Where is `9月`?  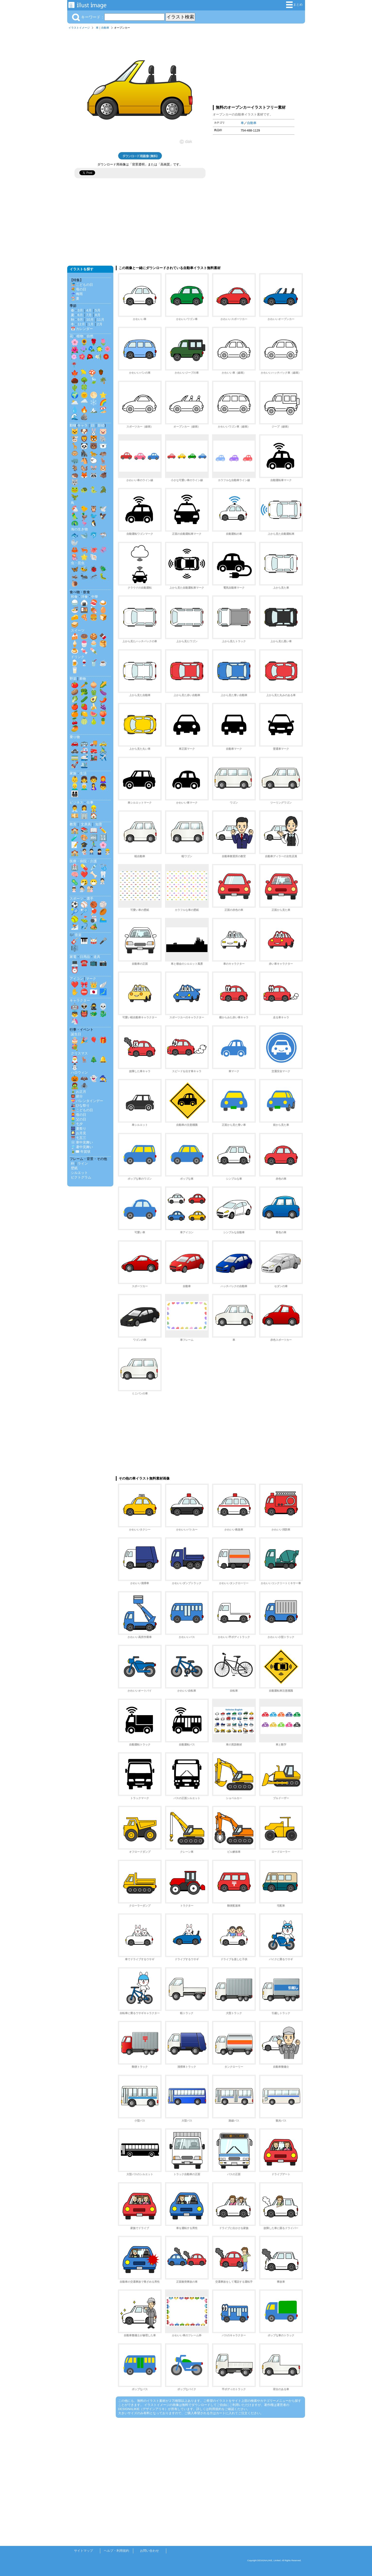
9月 is located at coordinates (80, 319).